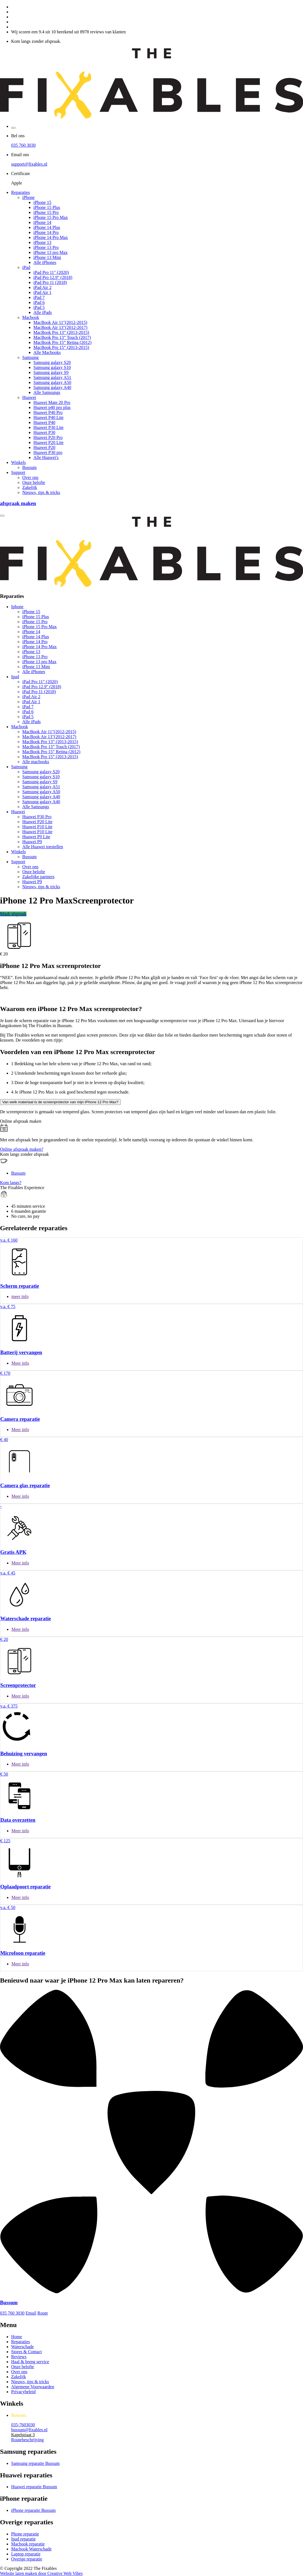 This screenshot has width=303, height=2576. Describe the element at coordinates (27, 2439) in the screenshot. I see `Routebeschrijving` at that location.